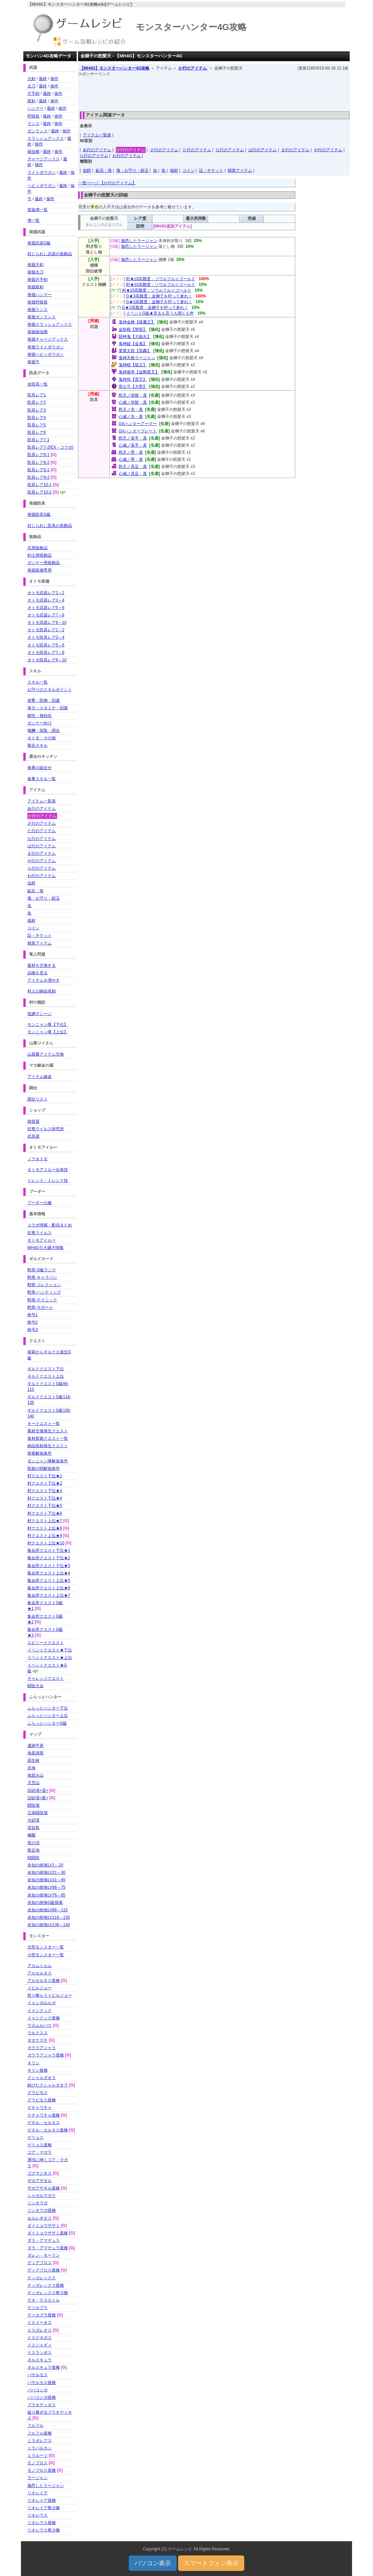 This screenshot has width=373, height=2576. Describe the element at coordinates (33, 151) in the screenshot. I see `操虫棍` at that location.